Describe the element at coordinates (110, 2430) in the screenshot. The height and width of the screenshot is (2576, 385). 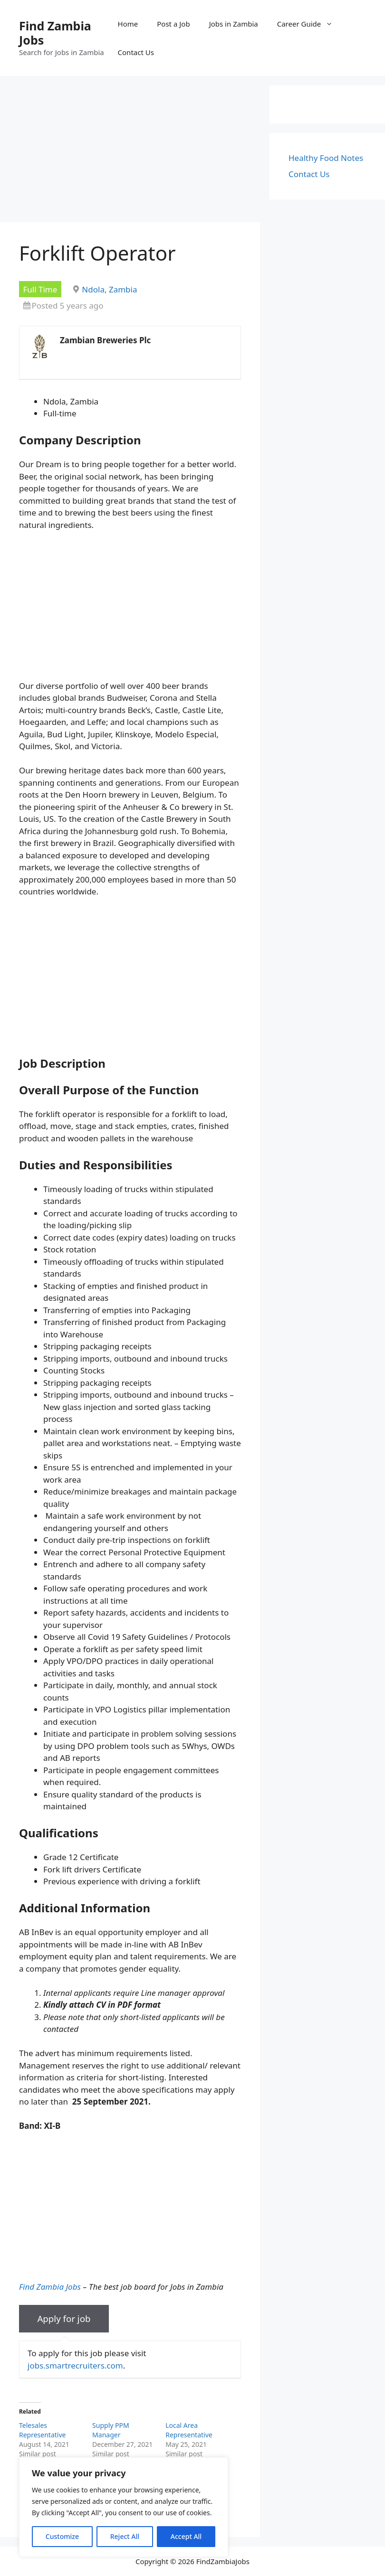
I see `Supply PPM Manager` at that location.